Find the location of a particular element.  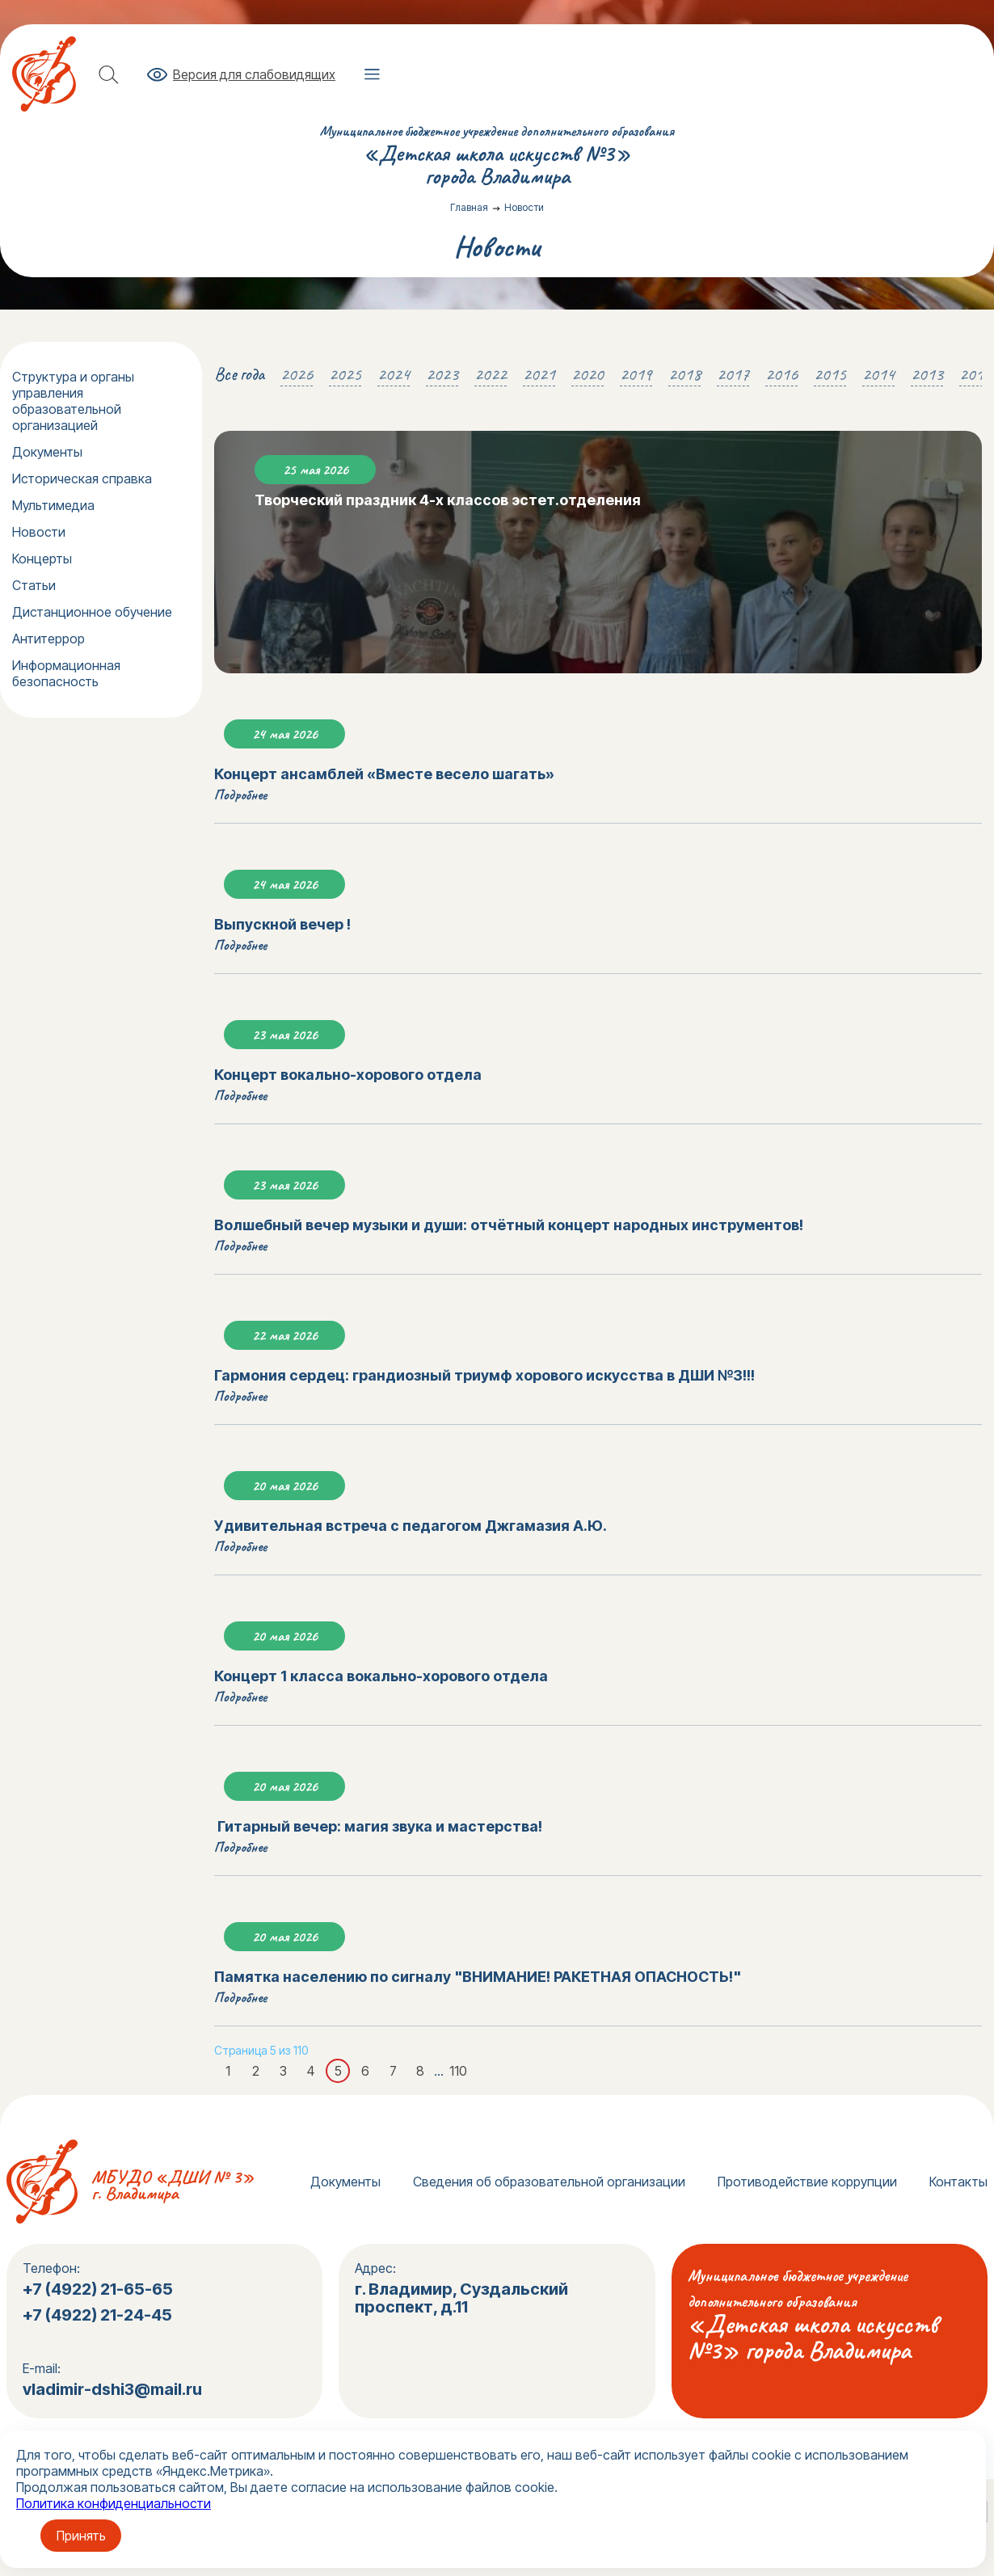

Версия для слабовидящих is located at coordinates (254, 74).